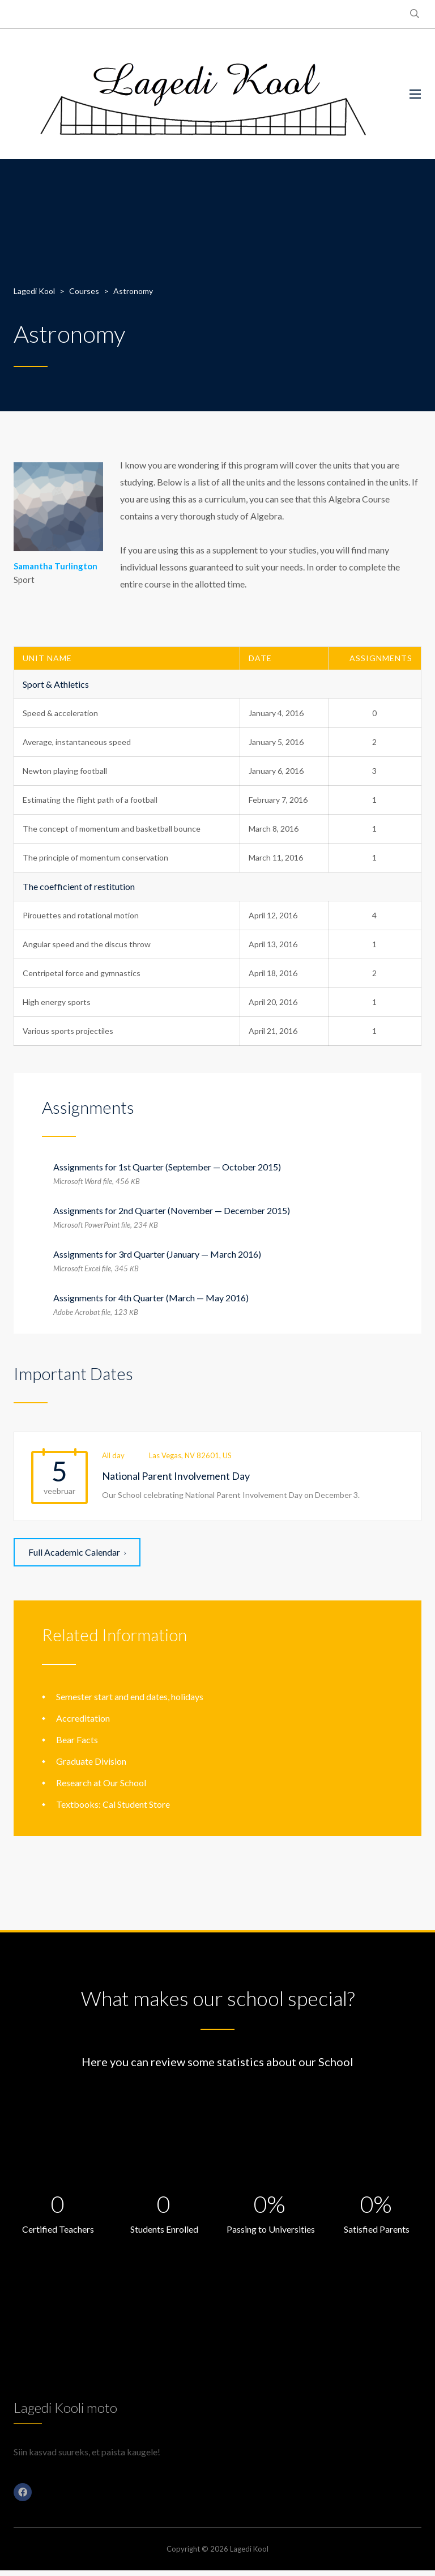 The width and height of the screenshot is (435, 2576). I want to click on Assignments for 3rd Quarter (January — March 2016), so click(157, 1254).